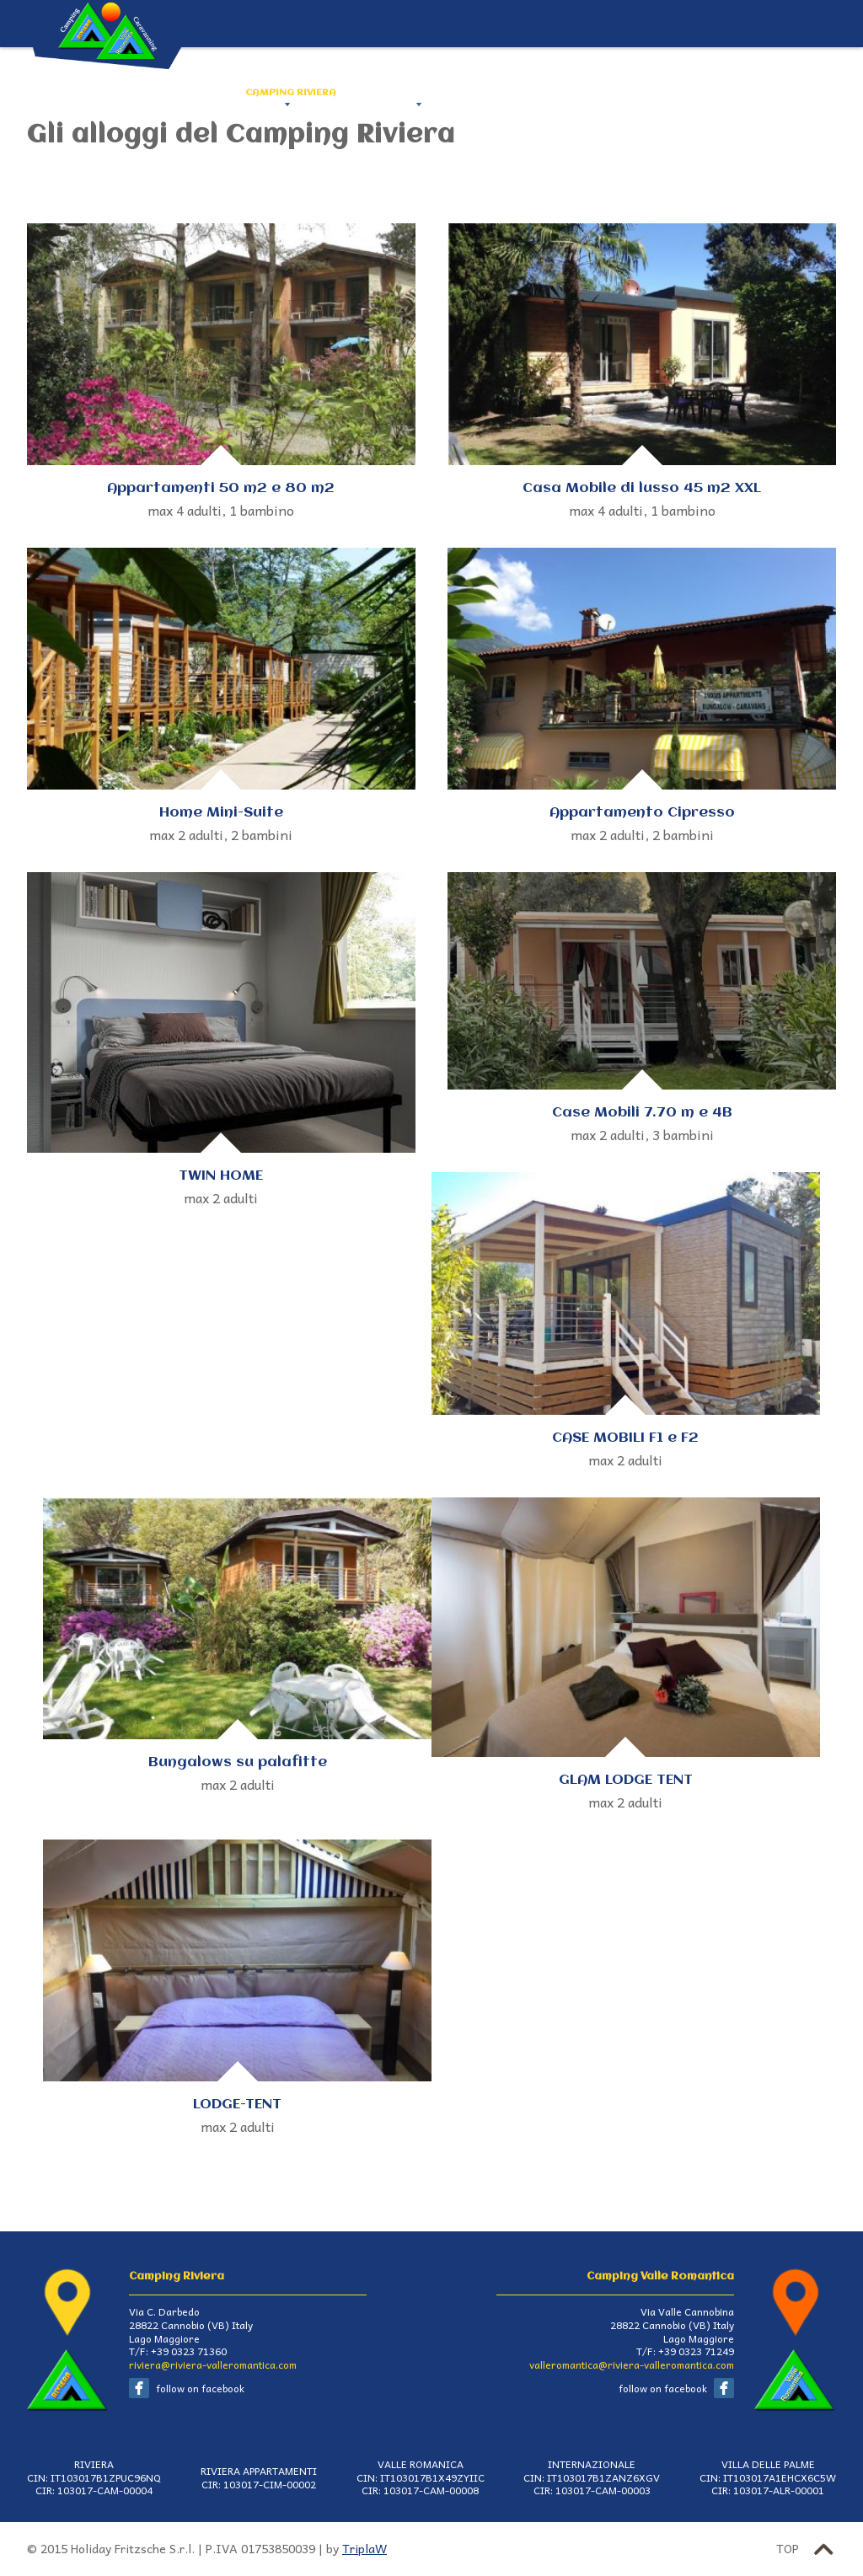 Image resolution: width=863 pixels, height=2576 pixels. I want to click on valleromantica@riviera-valleromantica.com, so click(631, 2364).